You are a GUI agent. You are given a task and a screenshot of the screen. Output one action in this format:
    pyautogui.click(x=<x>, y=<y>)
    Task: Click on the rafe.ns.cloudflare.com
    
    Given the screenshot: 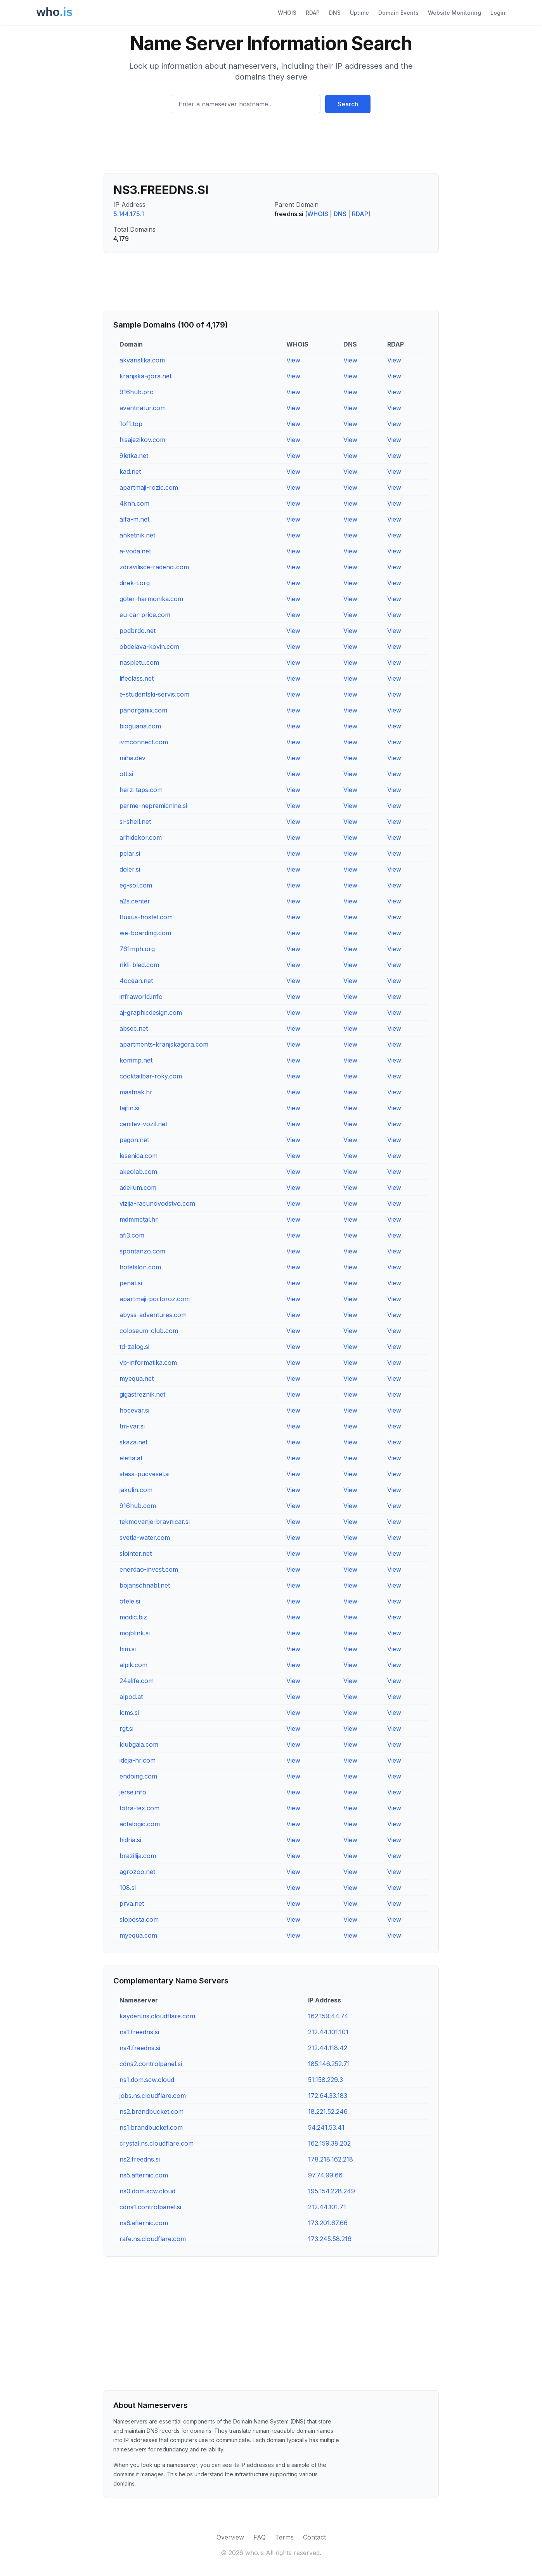 What is the action you would take?
    pyautogui.click(x=152, y=2239)
    